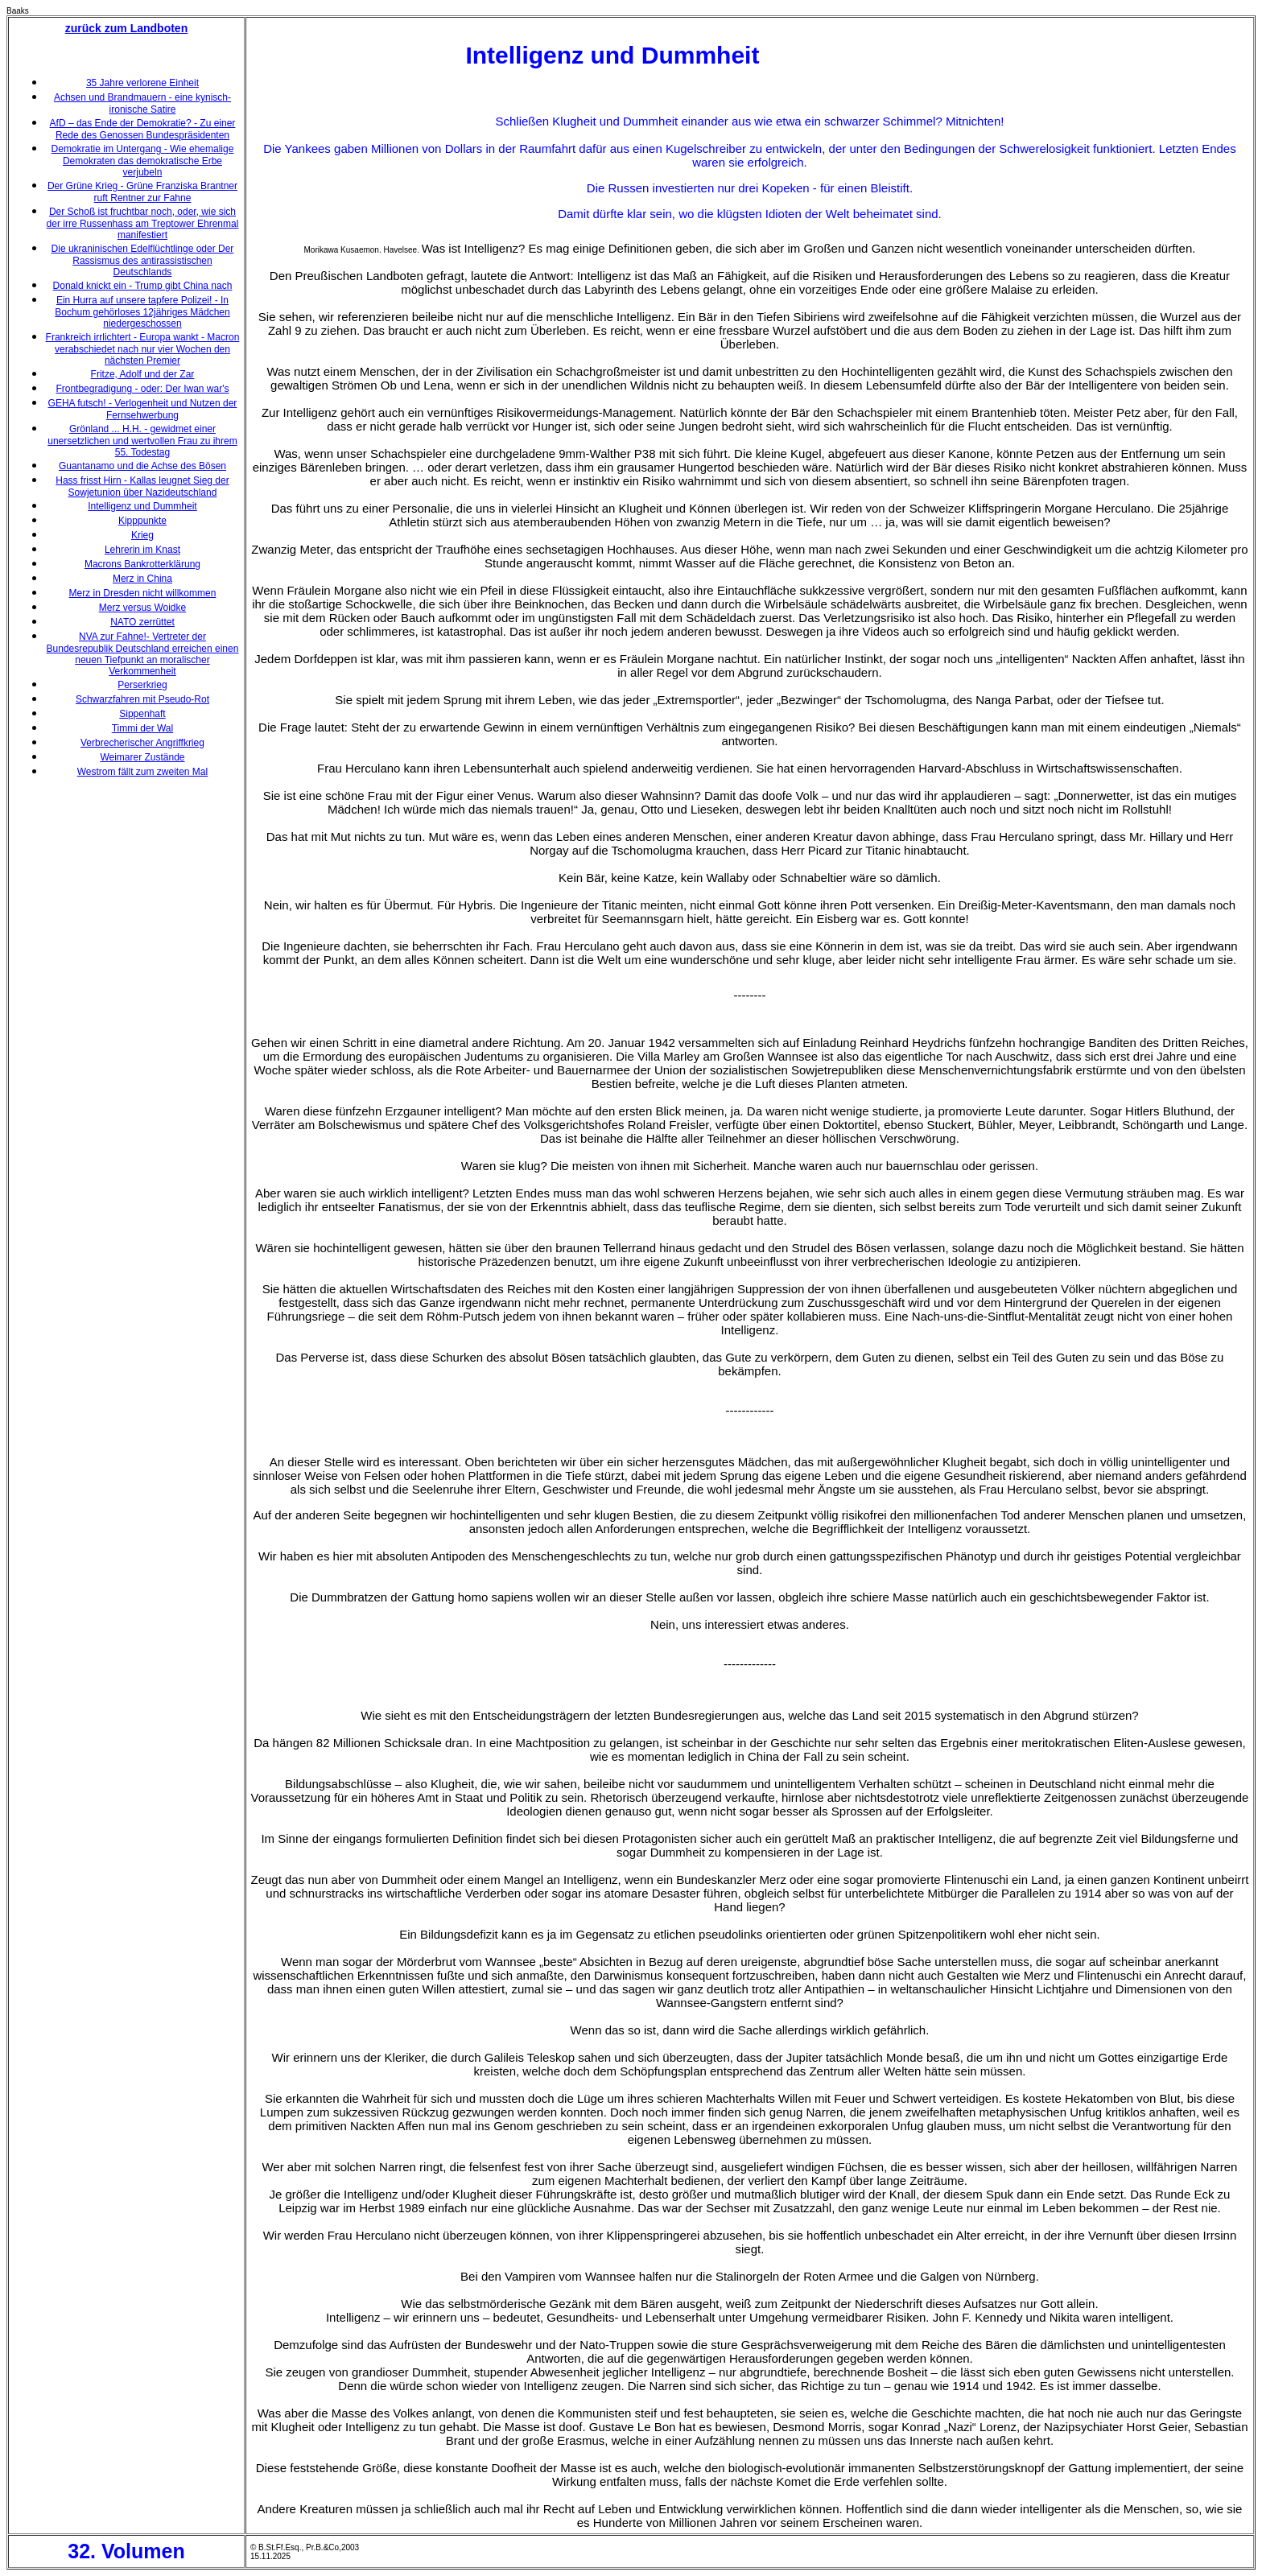  Describe the element at coordinates (142, 192) in the screenshot. I see `Der Grüne Krieg - Grüne Franziska Brantner ruft Rentner zur Fahne` at that location.